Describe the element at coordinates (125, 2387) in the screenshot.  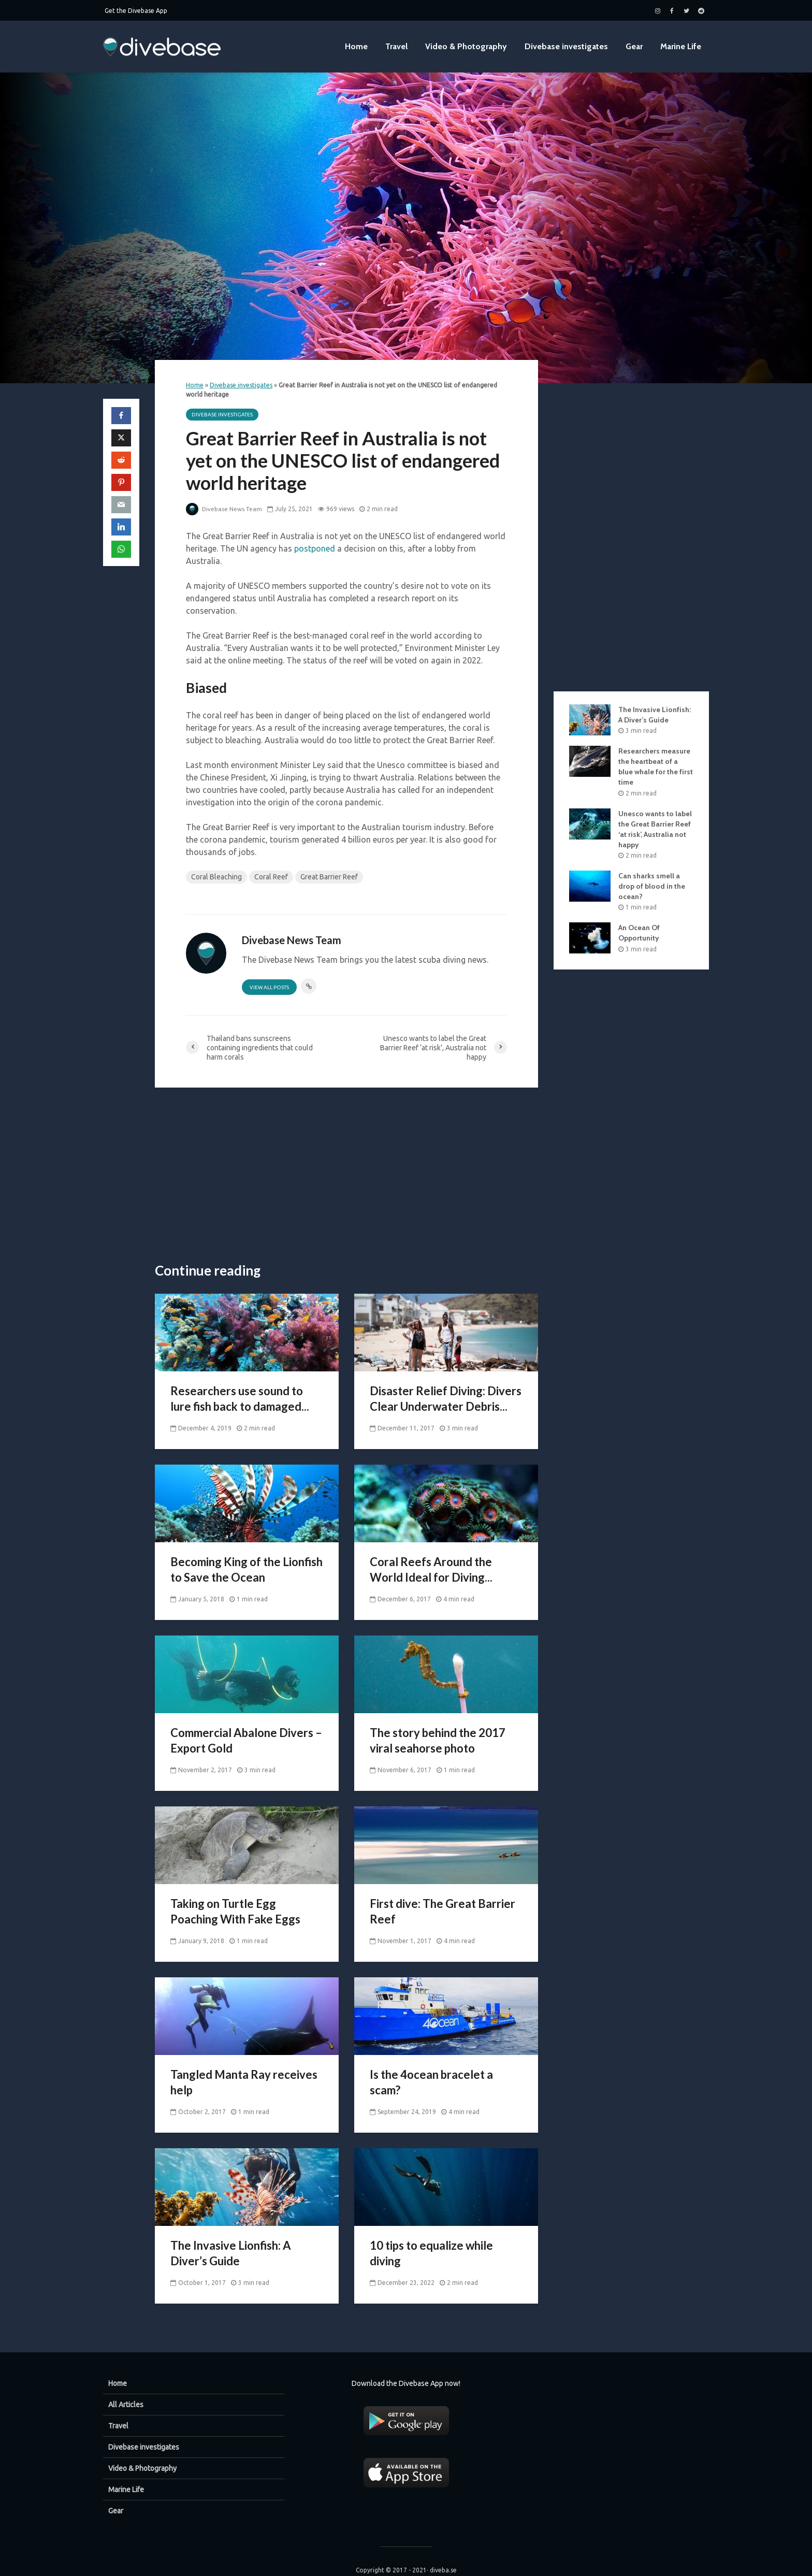
I see `All Articles` at that location.